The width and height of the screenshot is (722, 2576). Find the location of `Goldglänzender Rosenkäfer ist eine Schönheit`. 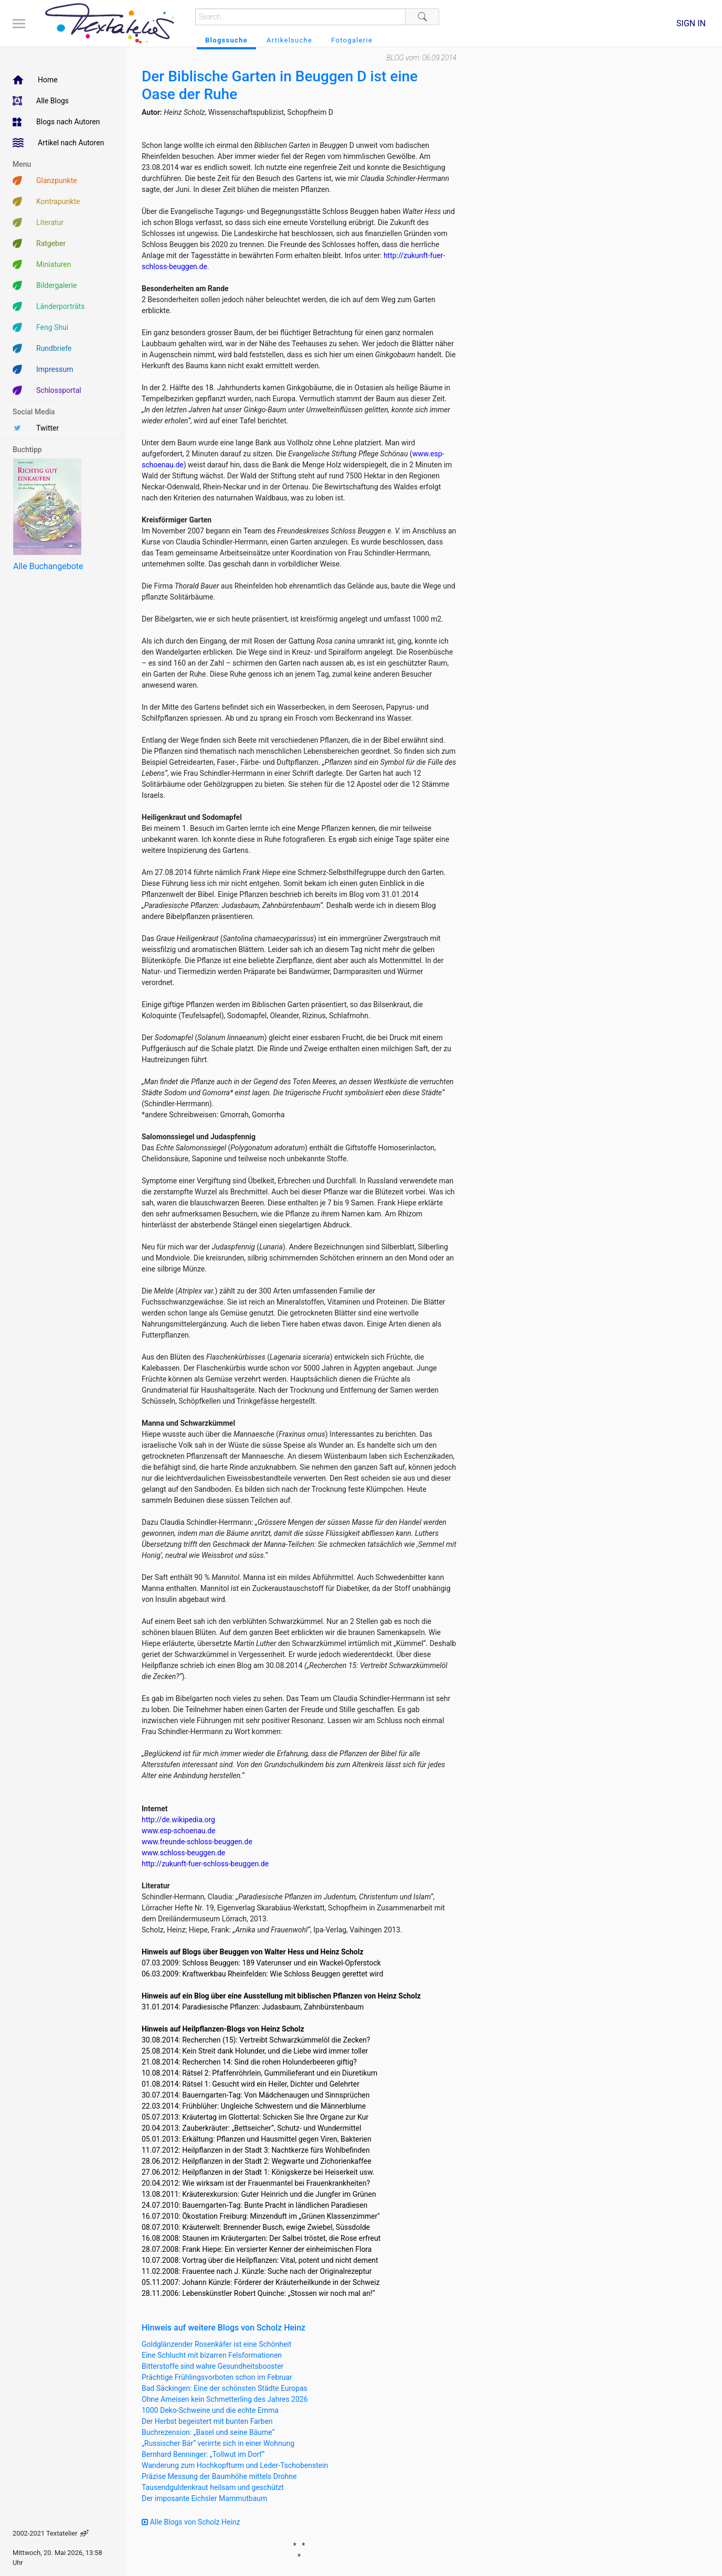

Goldglänzender Rosenkäfer ist eine Schönheit is located at coordinates (216, 2344).